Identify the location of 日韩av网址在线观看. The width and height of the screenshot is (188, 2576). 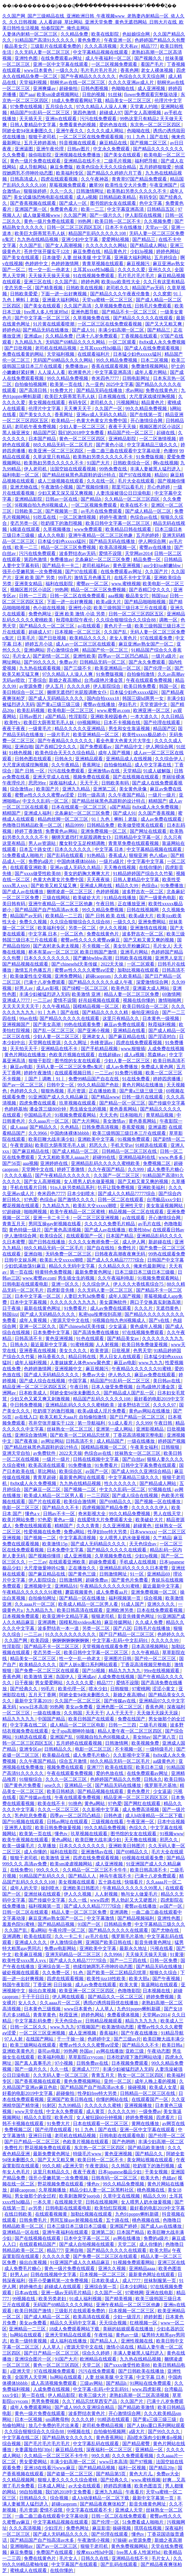
(68, 1821).